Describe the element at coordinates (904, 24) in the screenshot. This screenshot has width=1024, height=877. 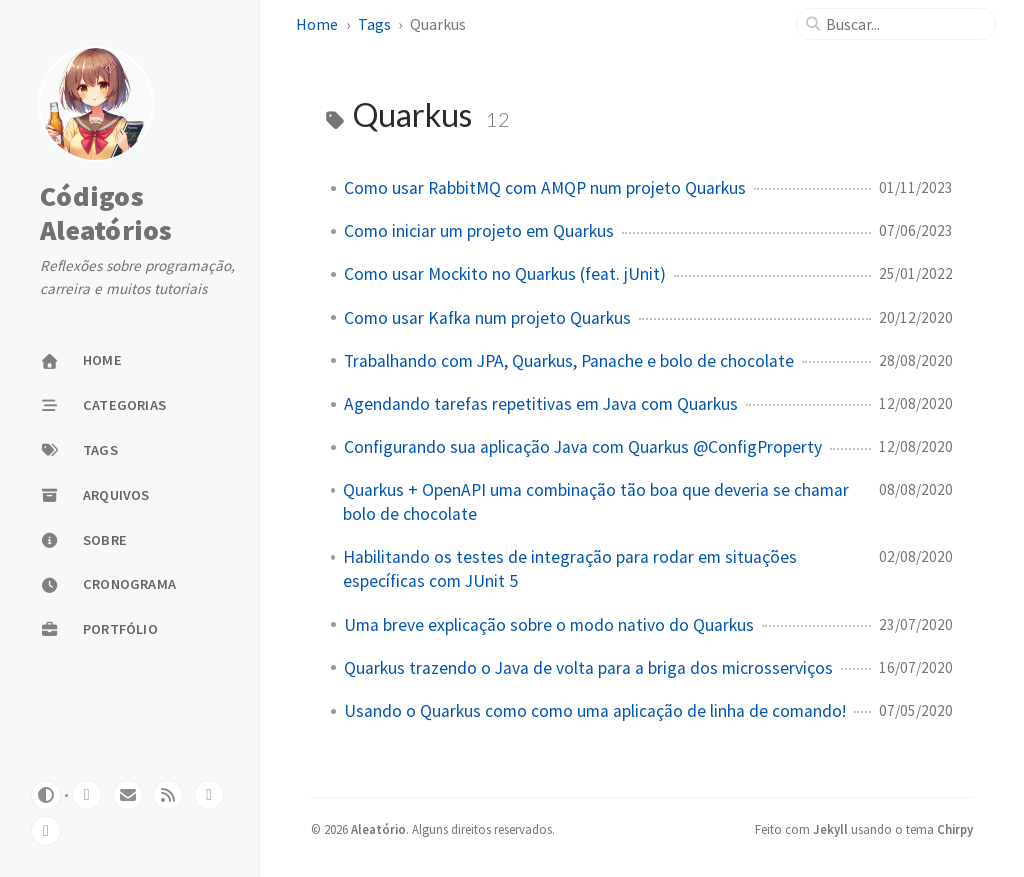
I see `[search]` at that location.